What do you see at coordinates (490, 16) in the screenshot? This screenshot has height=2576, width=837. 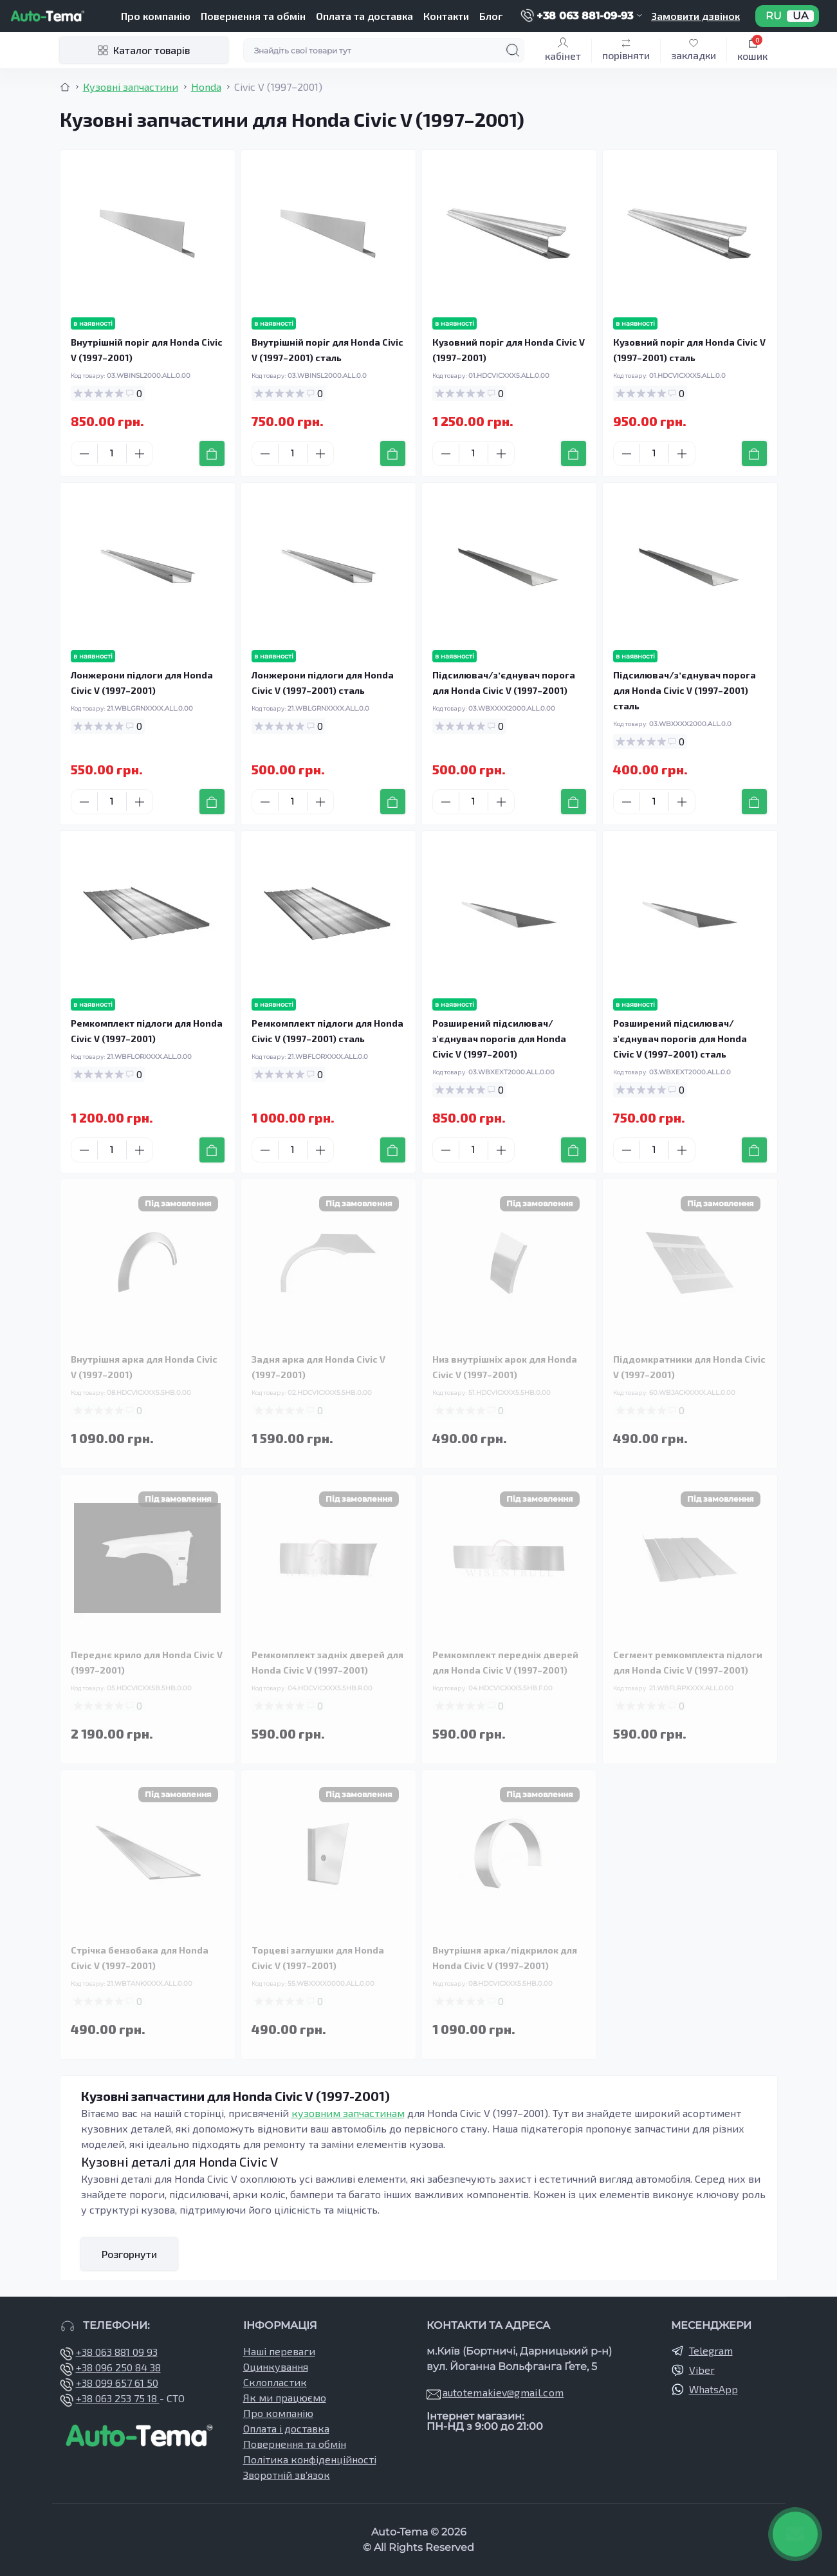 I see `Блог` at bounding box center [490, 16].